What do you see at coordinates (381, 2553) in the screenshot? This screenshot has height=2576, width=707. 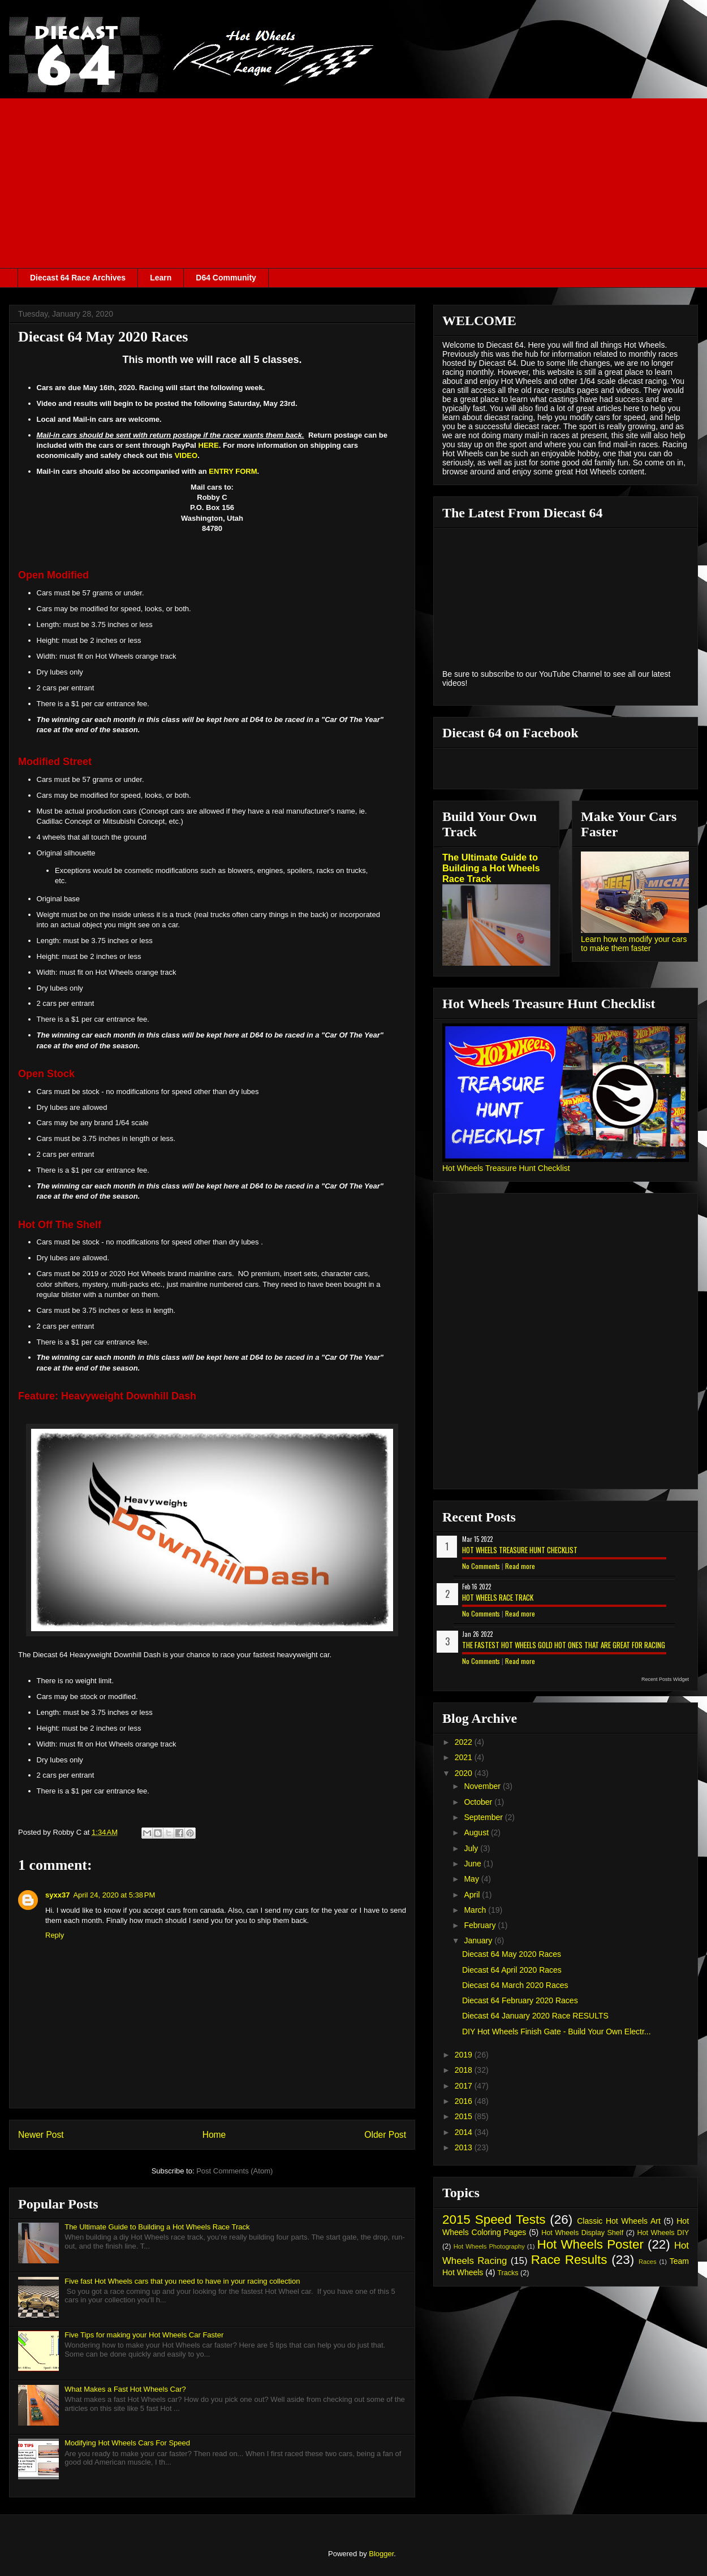 I see `Blogger` at bounding box center [381, 2553].